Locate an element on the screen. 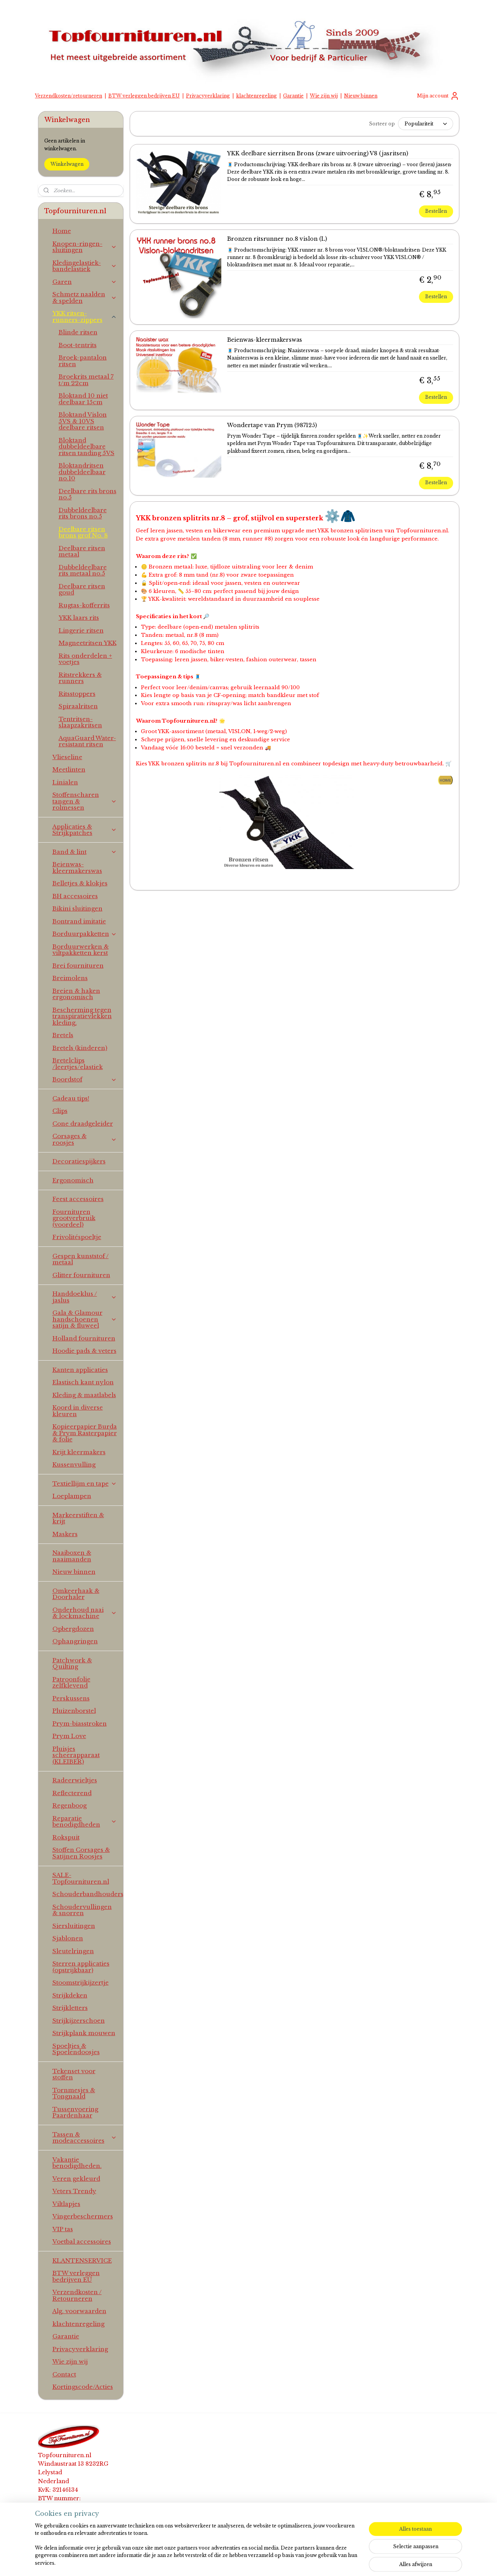 The height and width of the screenshot is (2576, 497). Boot-tentrits is located at coordinates (78, 345).